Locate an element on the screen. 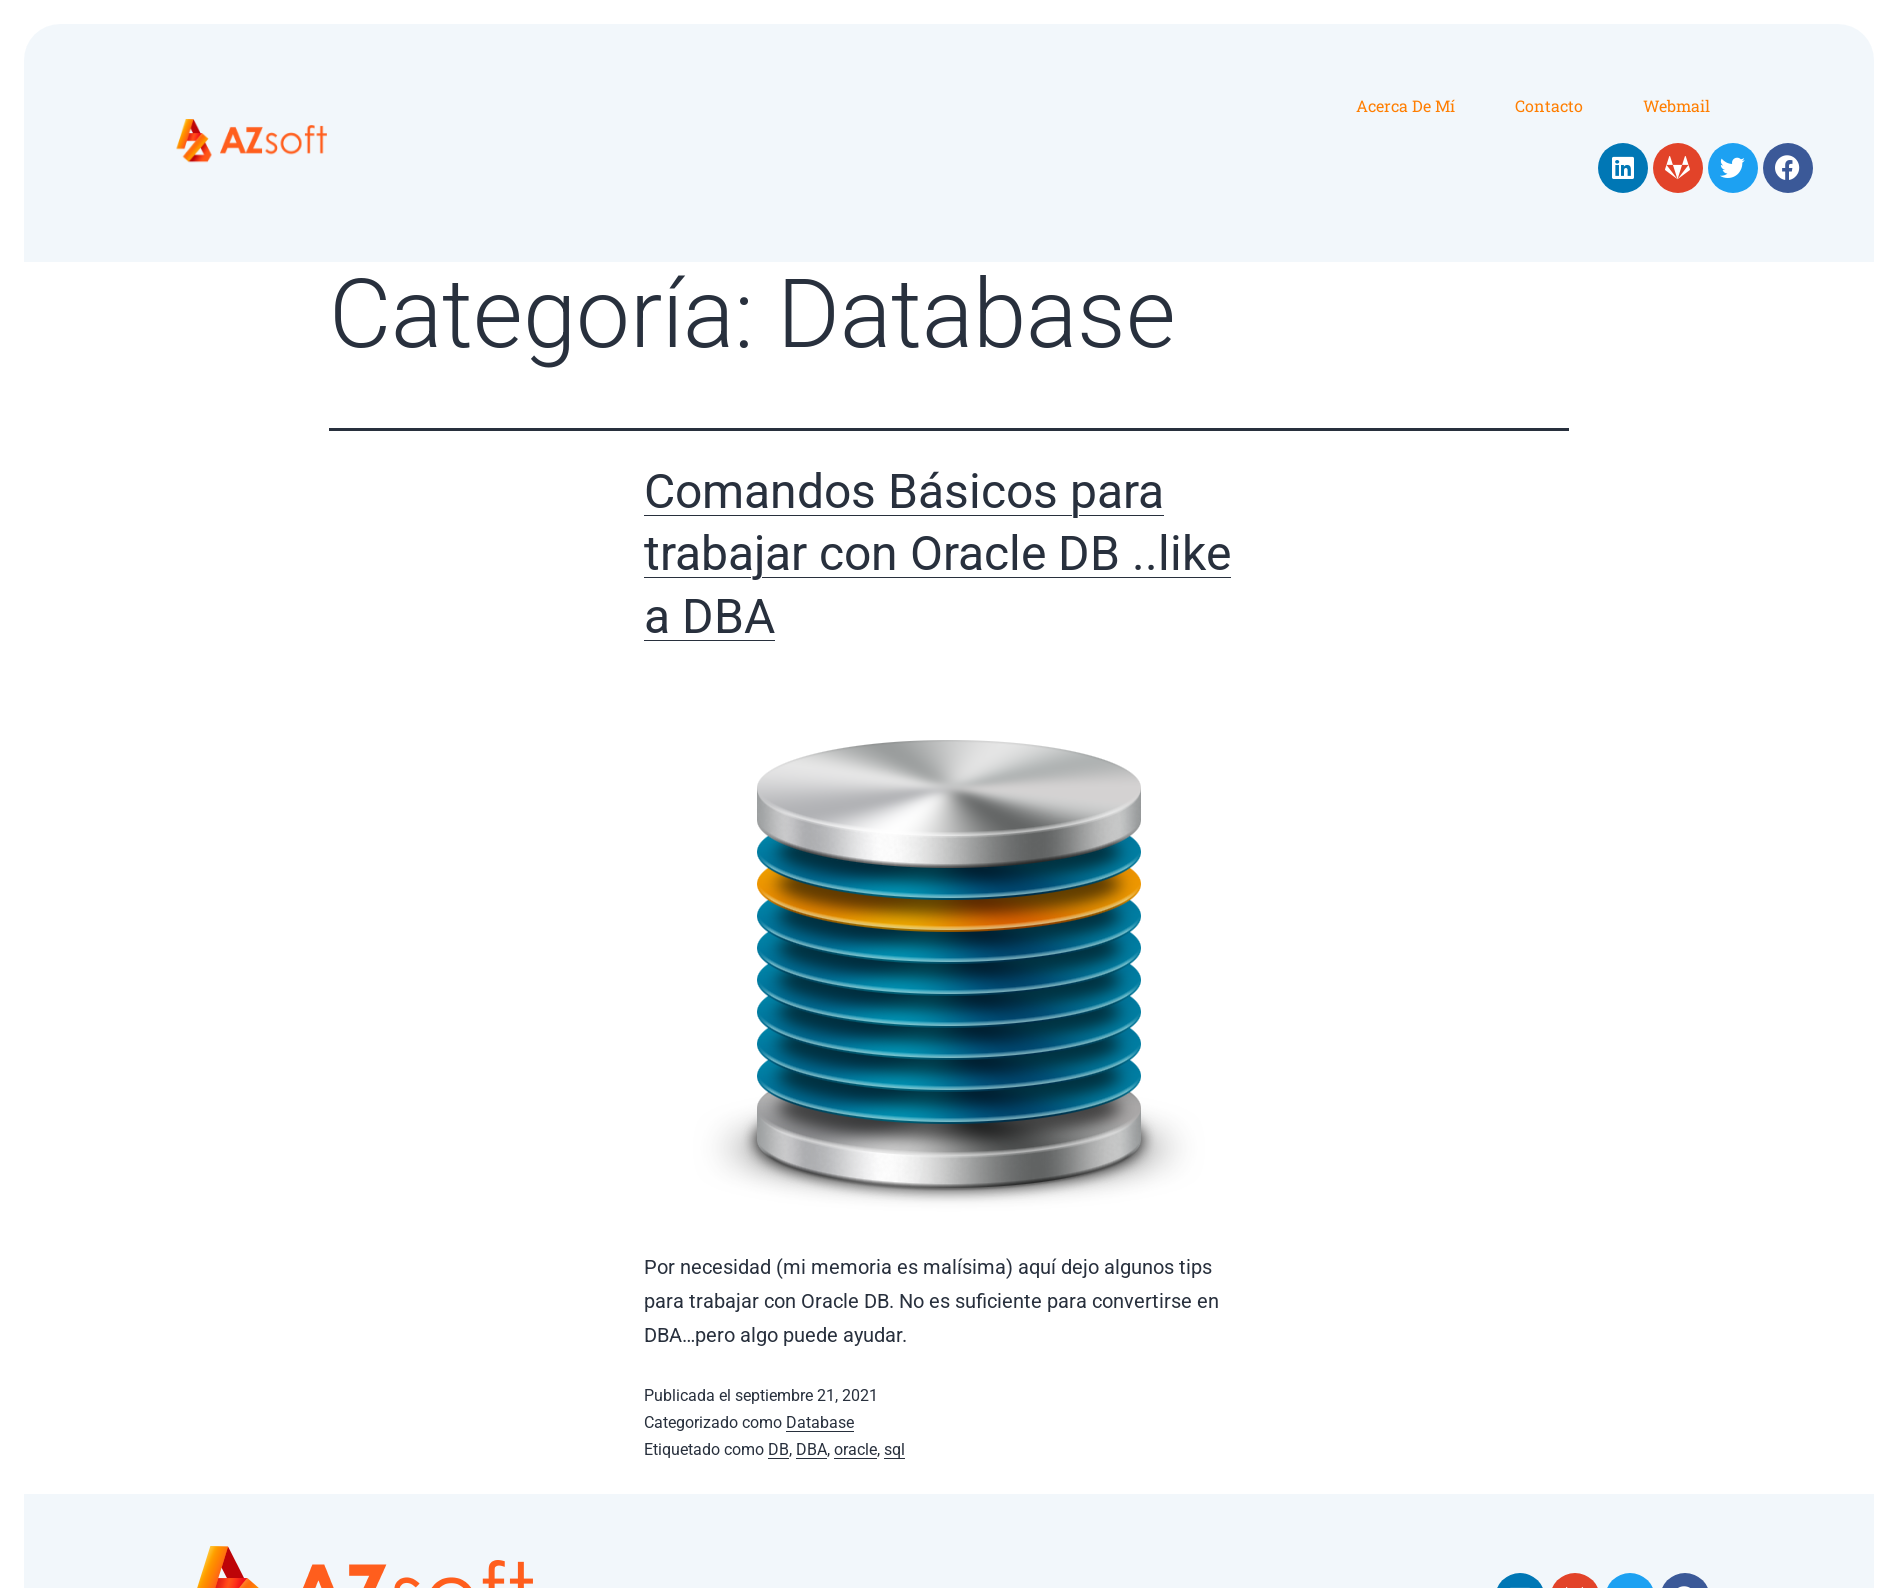 Image resolution: width=1898 pixels, height=1588 pixels. Comandos Básicos para trabajar con Oracle DB ..like a DBA is located at coordinates (937, 554).